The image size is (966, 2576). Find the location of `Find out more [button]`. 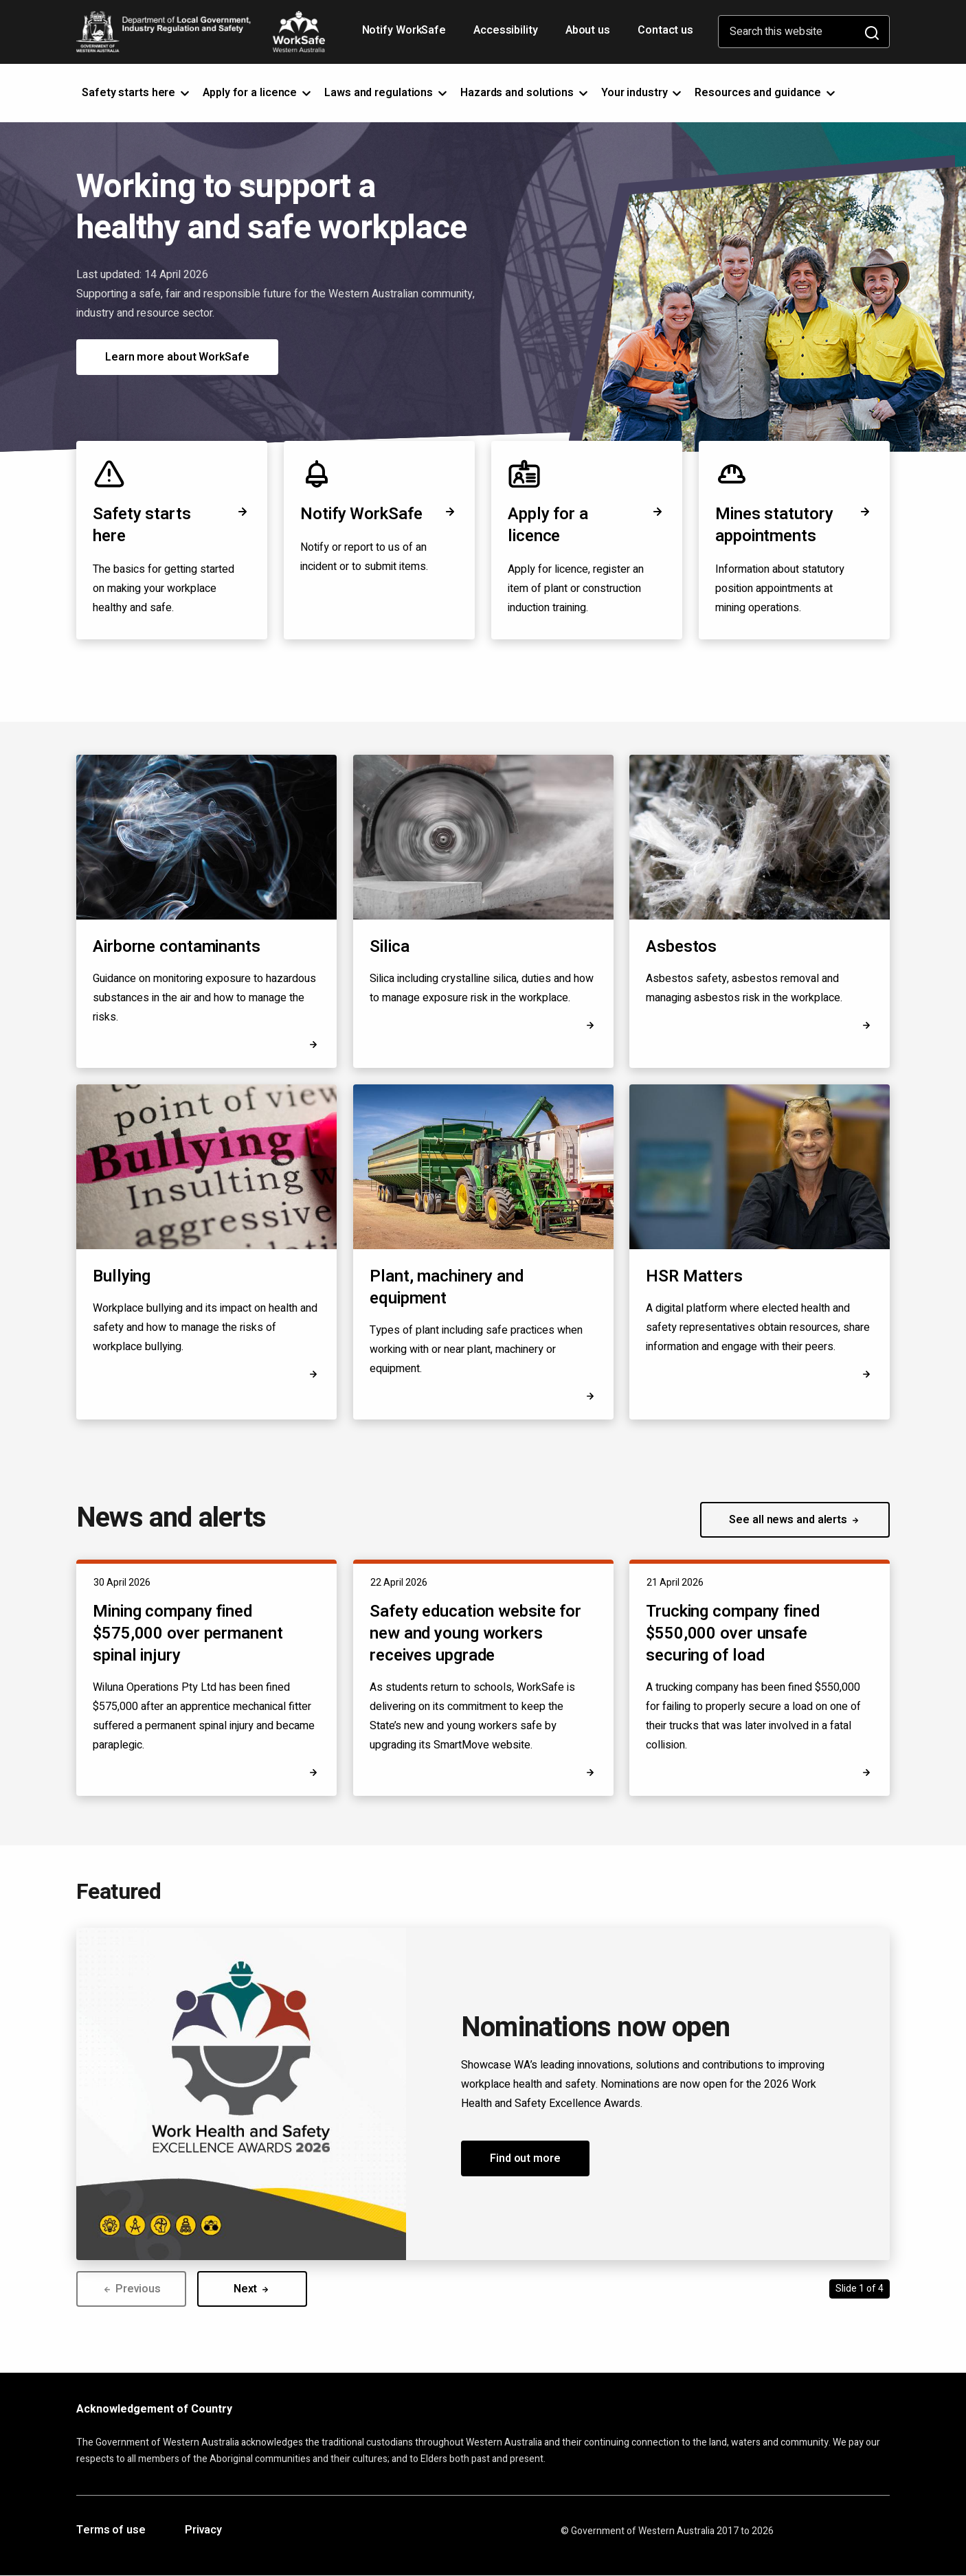

Find out more [button] is located at coordinates (525, 2158).